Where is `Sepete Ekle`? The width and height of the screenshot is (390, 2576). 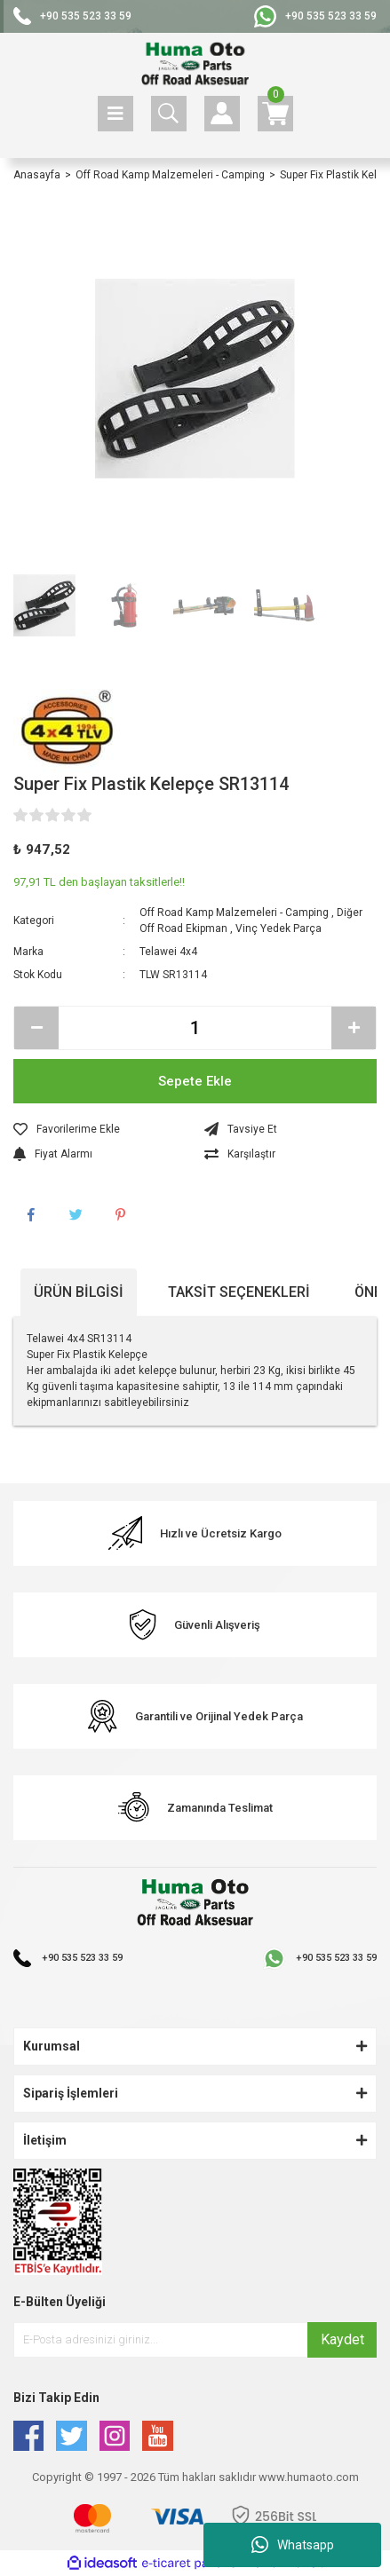 Sepete Ekle is located at coordinates (195, 1081).